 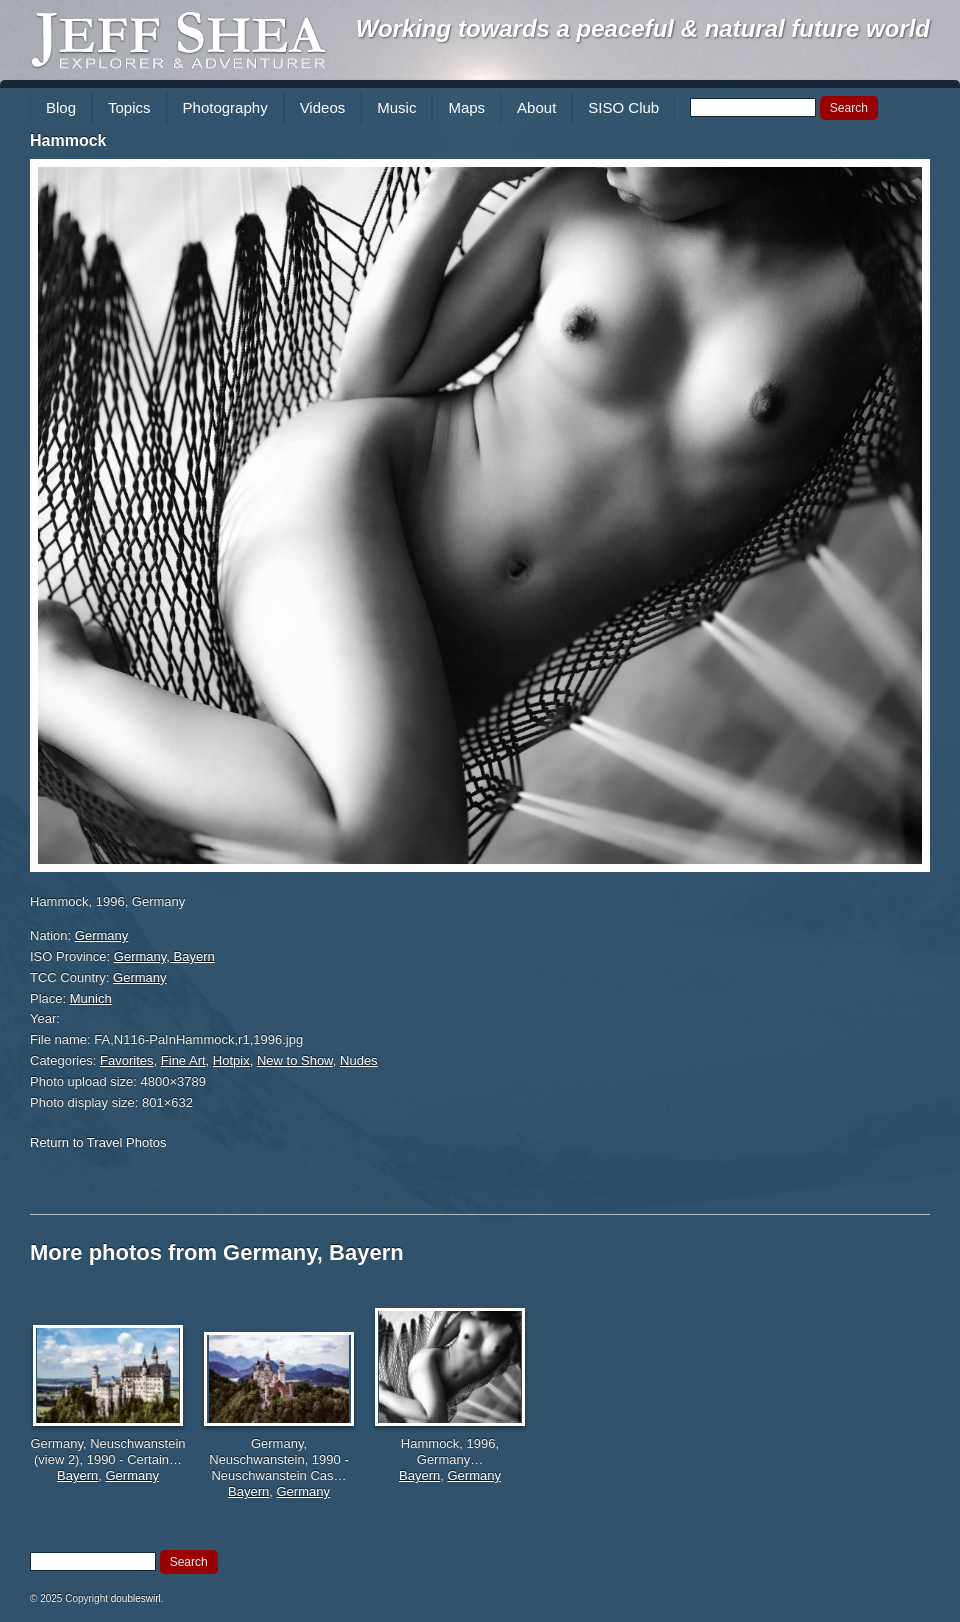 What do you see at coordinates (359, 1060) in the screenshot?
I see `Nudes` at bounding box center [359, 1060].